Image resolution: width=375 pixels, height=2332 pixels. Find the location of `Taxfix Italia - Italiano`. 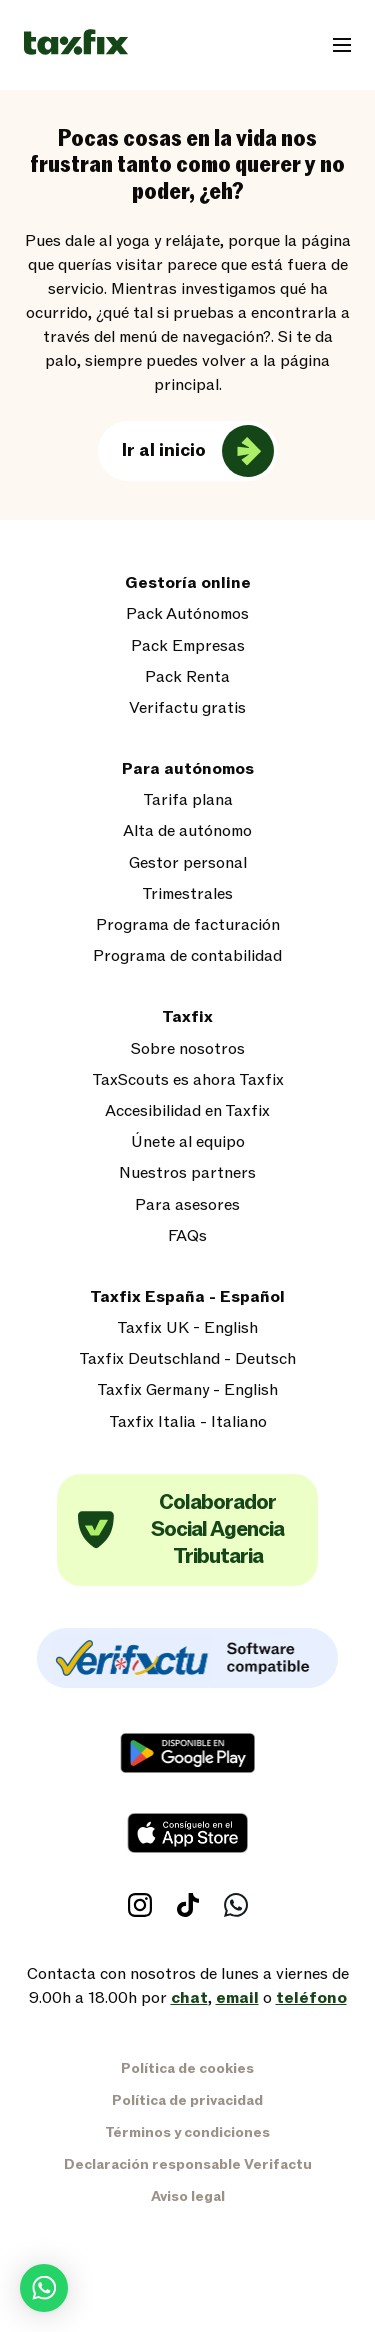

Taxfix Italia - Italiano is located at coordinates (188, 1422).